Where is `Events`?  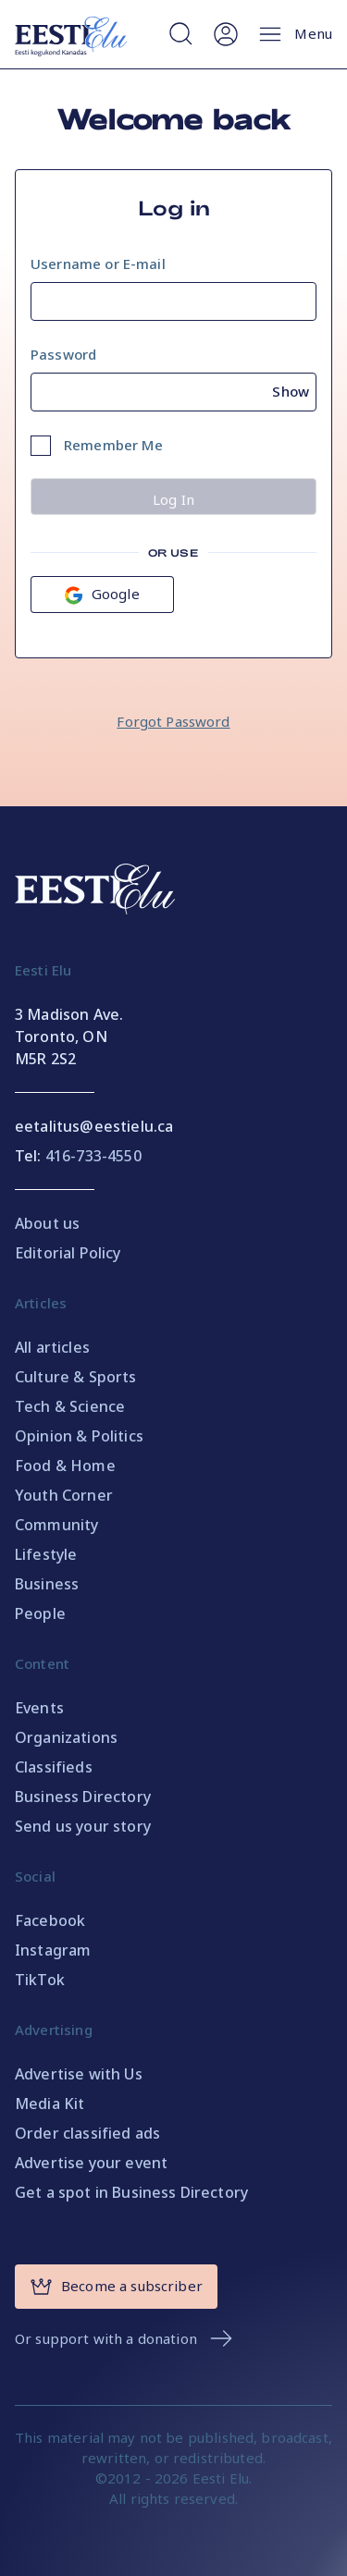
Events is located at coordinates (39, 1708).